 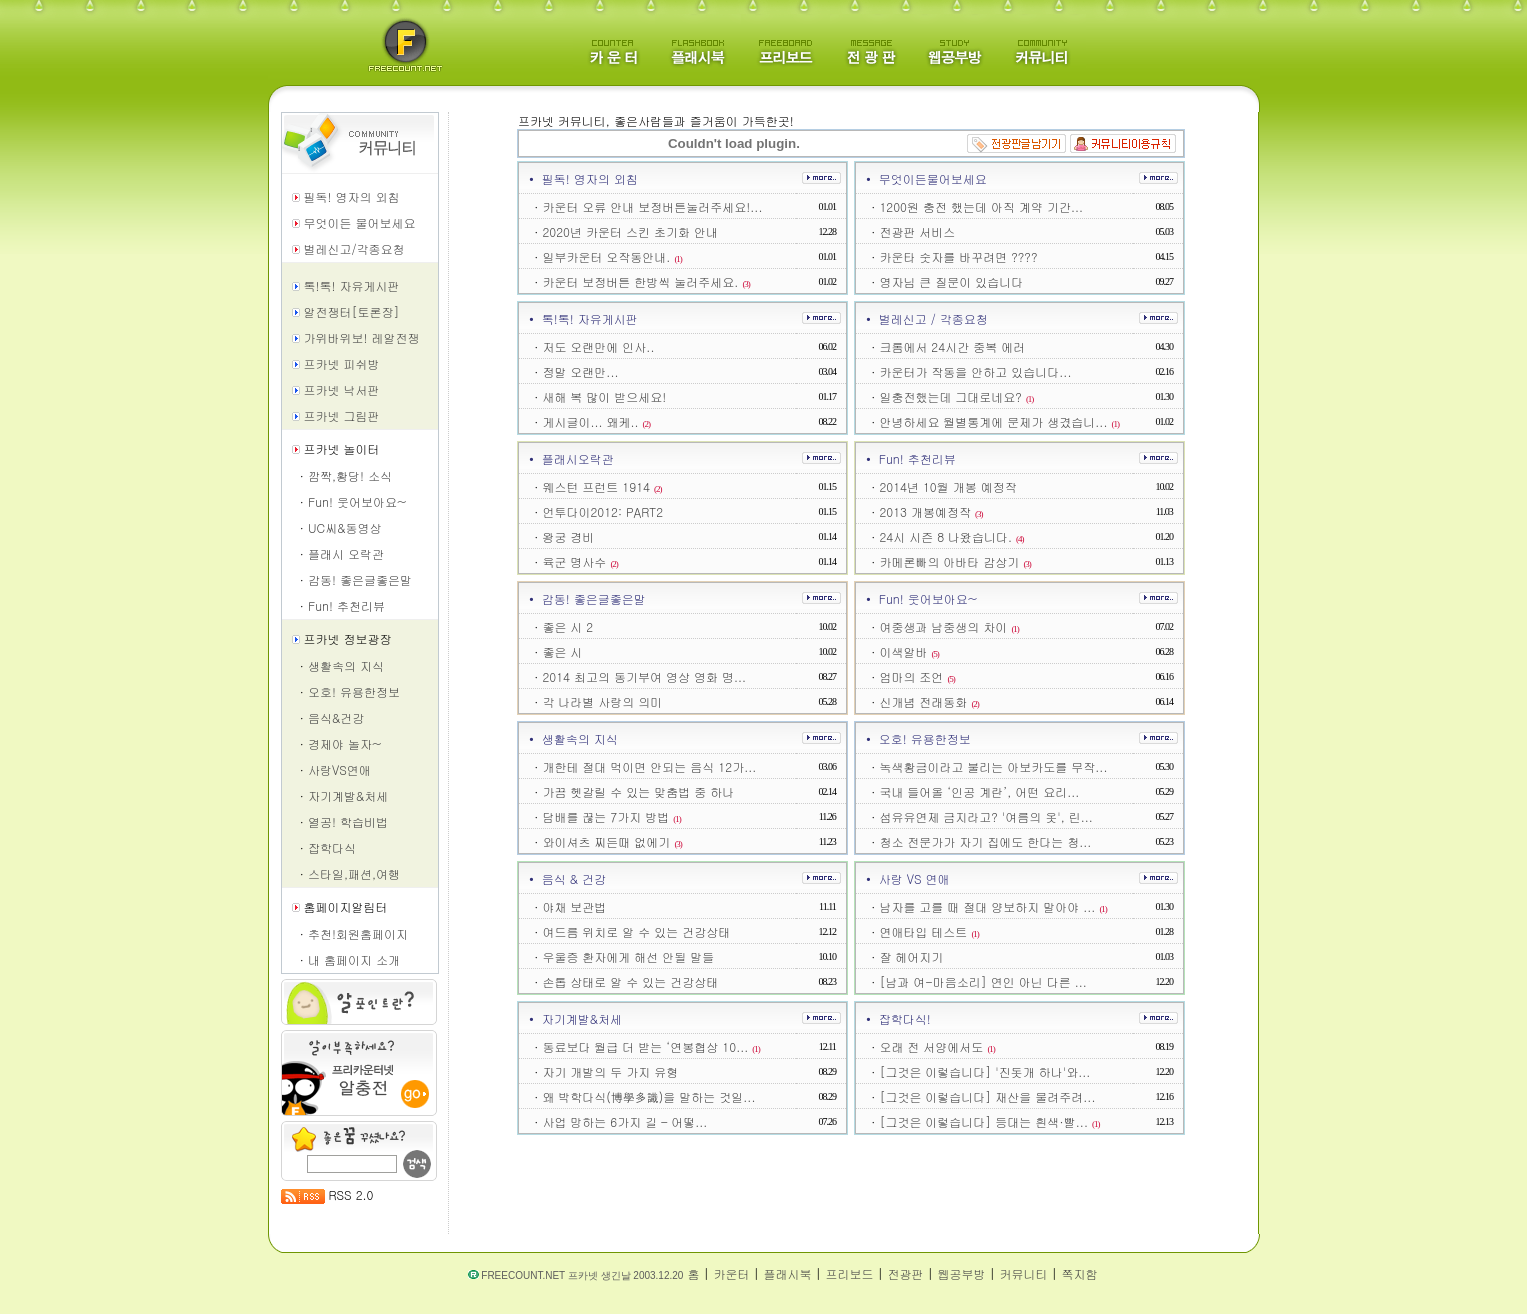 I want to click on 안녕하세요 월별통계에 문제가 생겼습니..., so click(x=999, y=421).